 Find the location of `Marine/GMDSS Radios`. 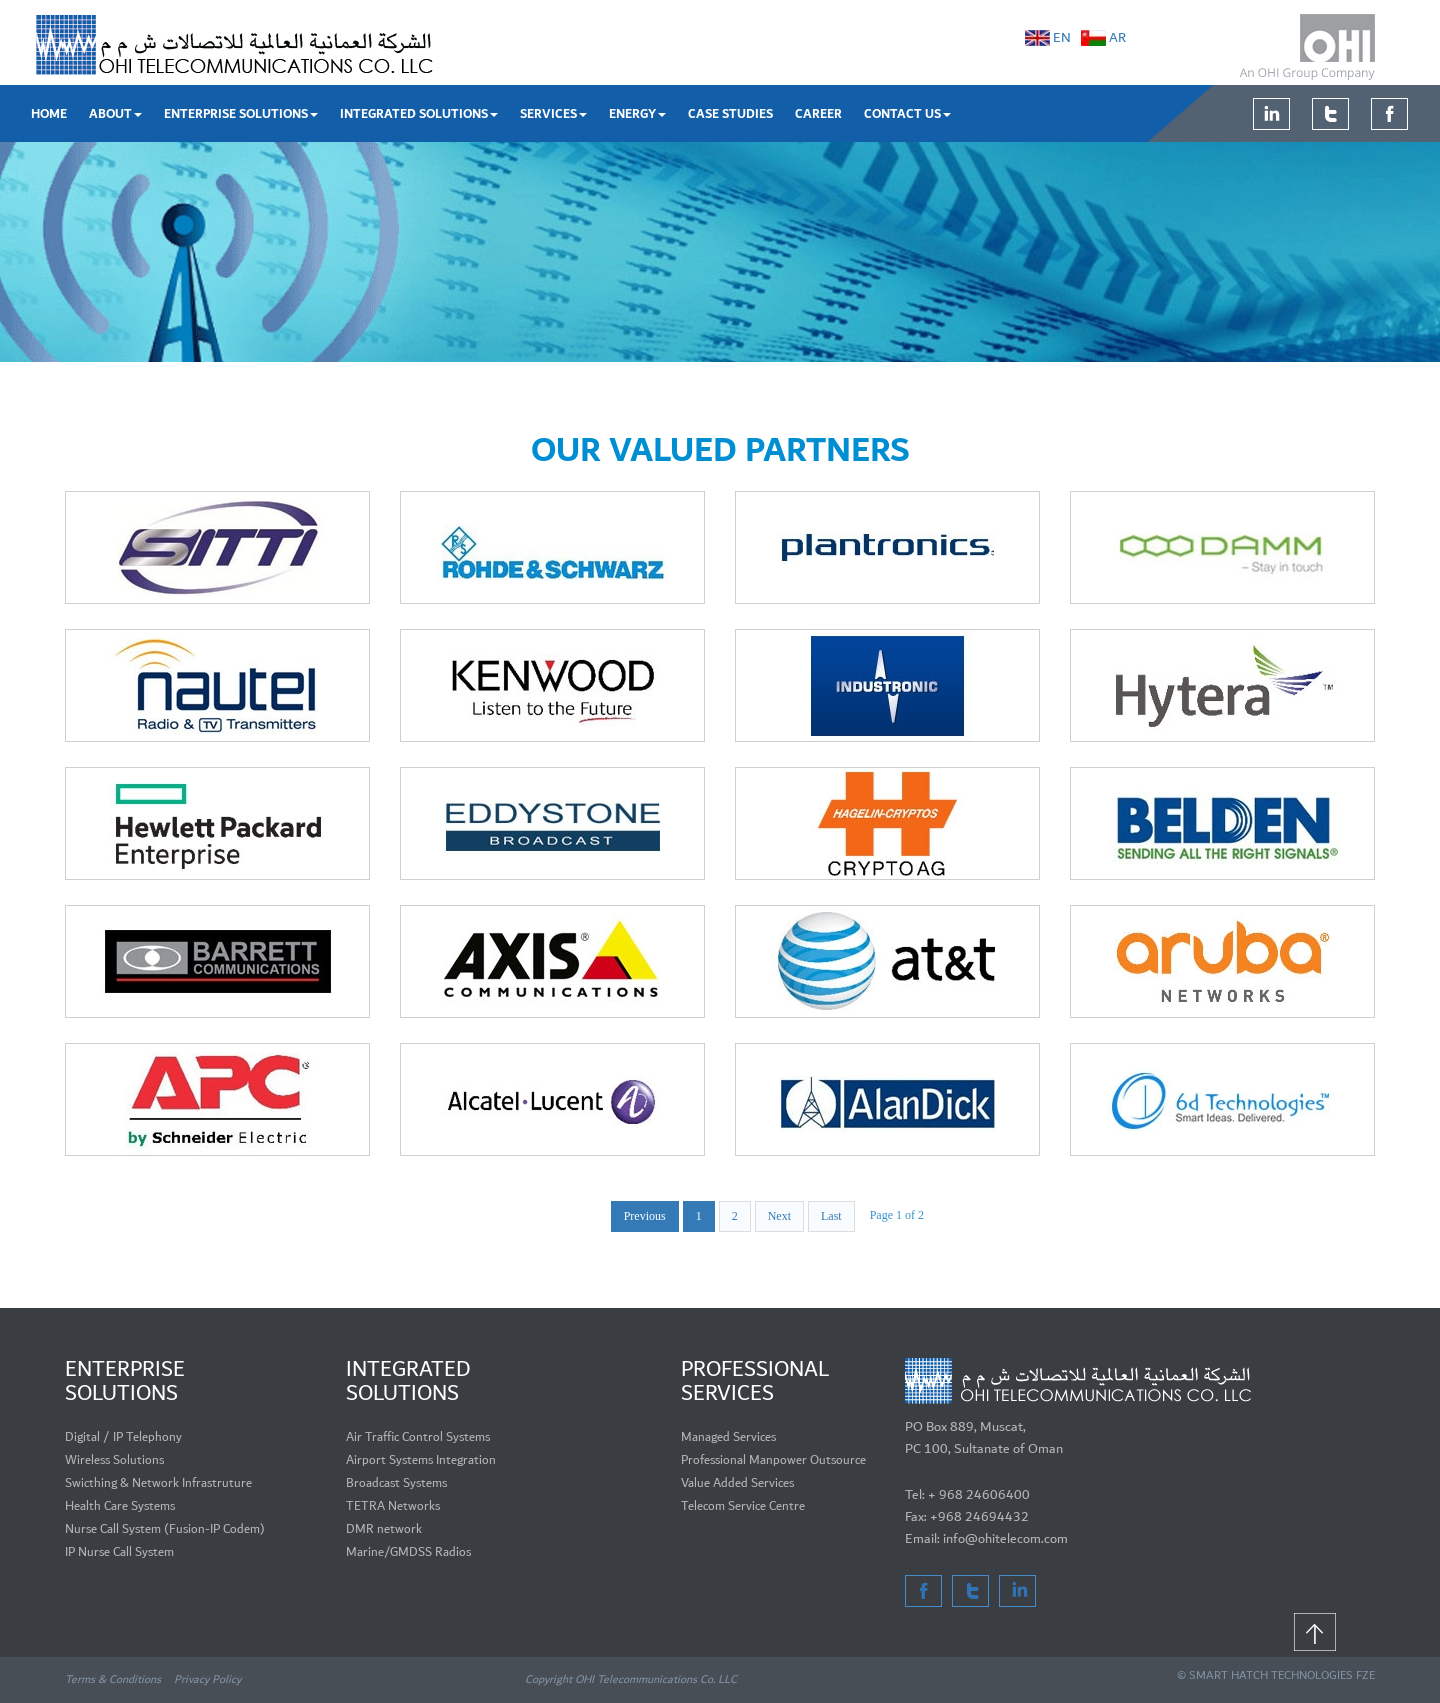

Marine/GMDSS Radios is located at coordinates (408, 1552).